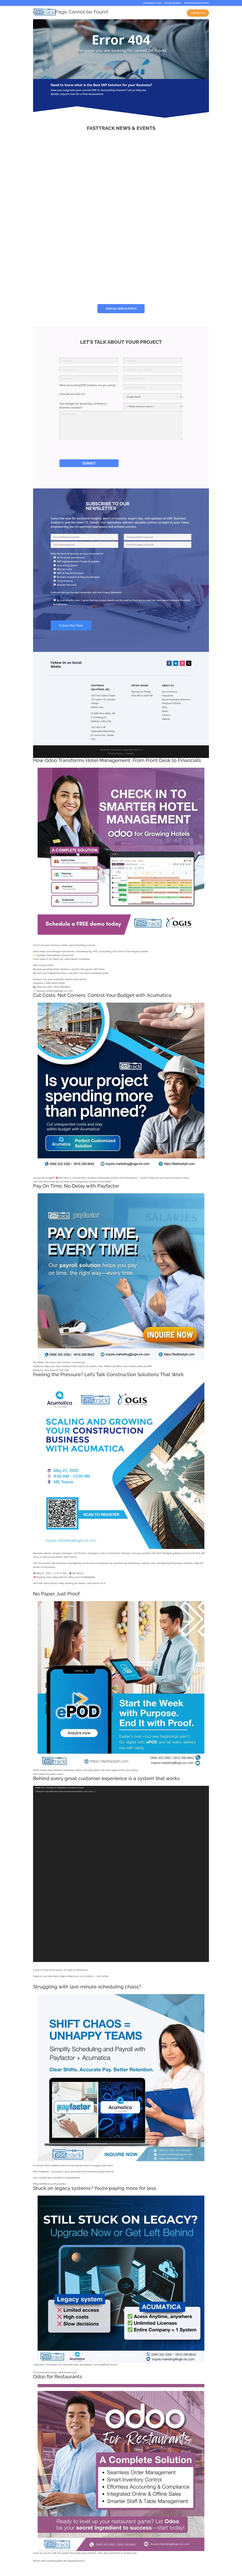  I want to click on Industries, so click(134, 13).